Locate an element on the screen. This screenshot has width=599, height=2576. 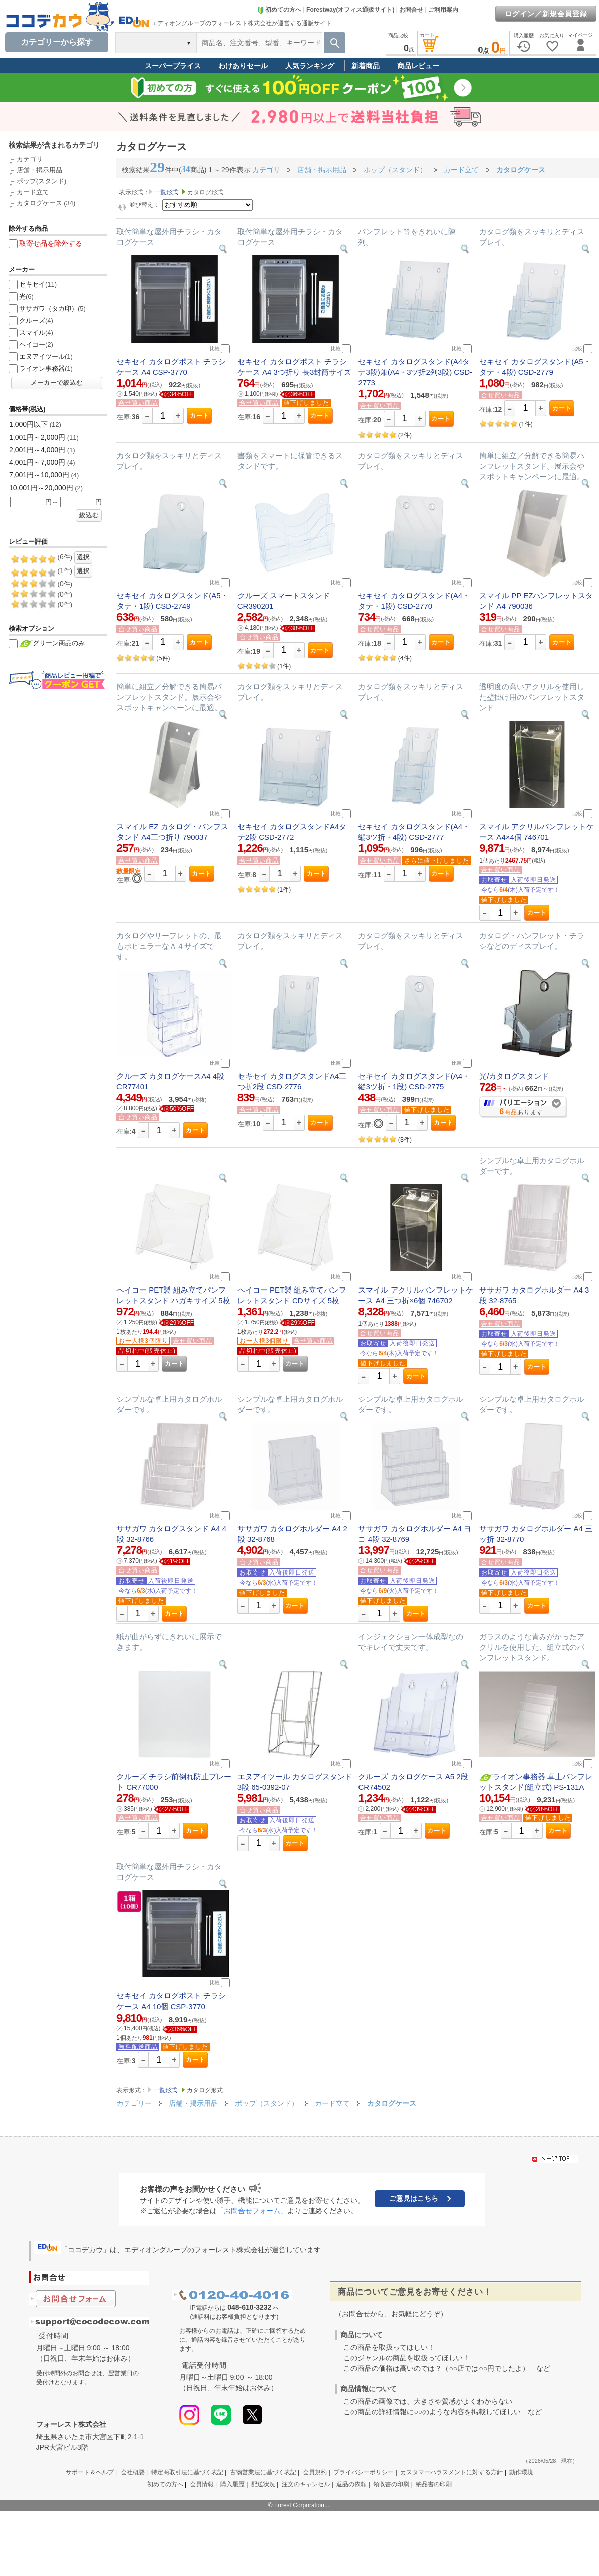
配送状況 is located at coordinates (263, 2484).